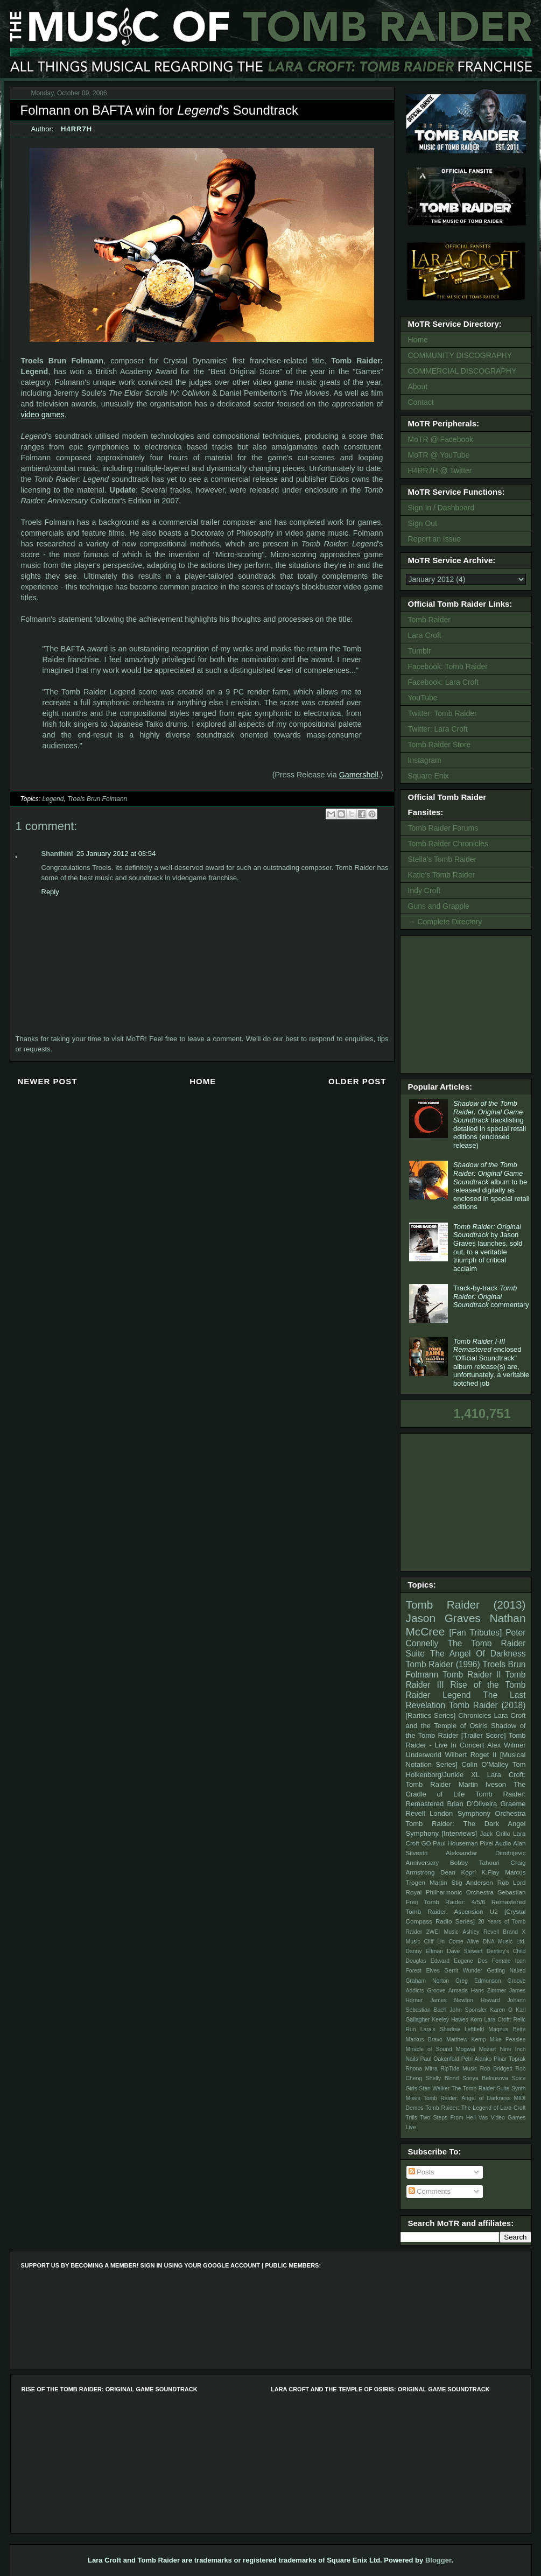 Image resolution: width=541 pixels, height=2576 pixels. Describe the element at coordinates (506, 1951) in the screenshot. I see `Destiny's Child` at that location.